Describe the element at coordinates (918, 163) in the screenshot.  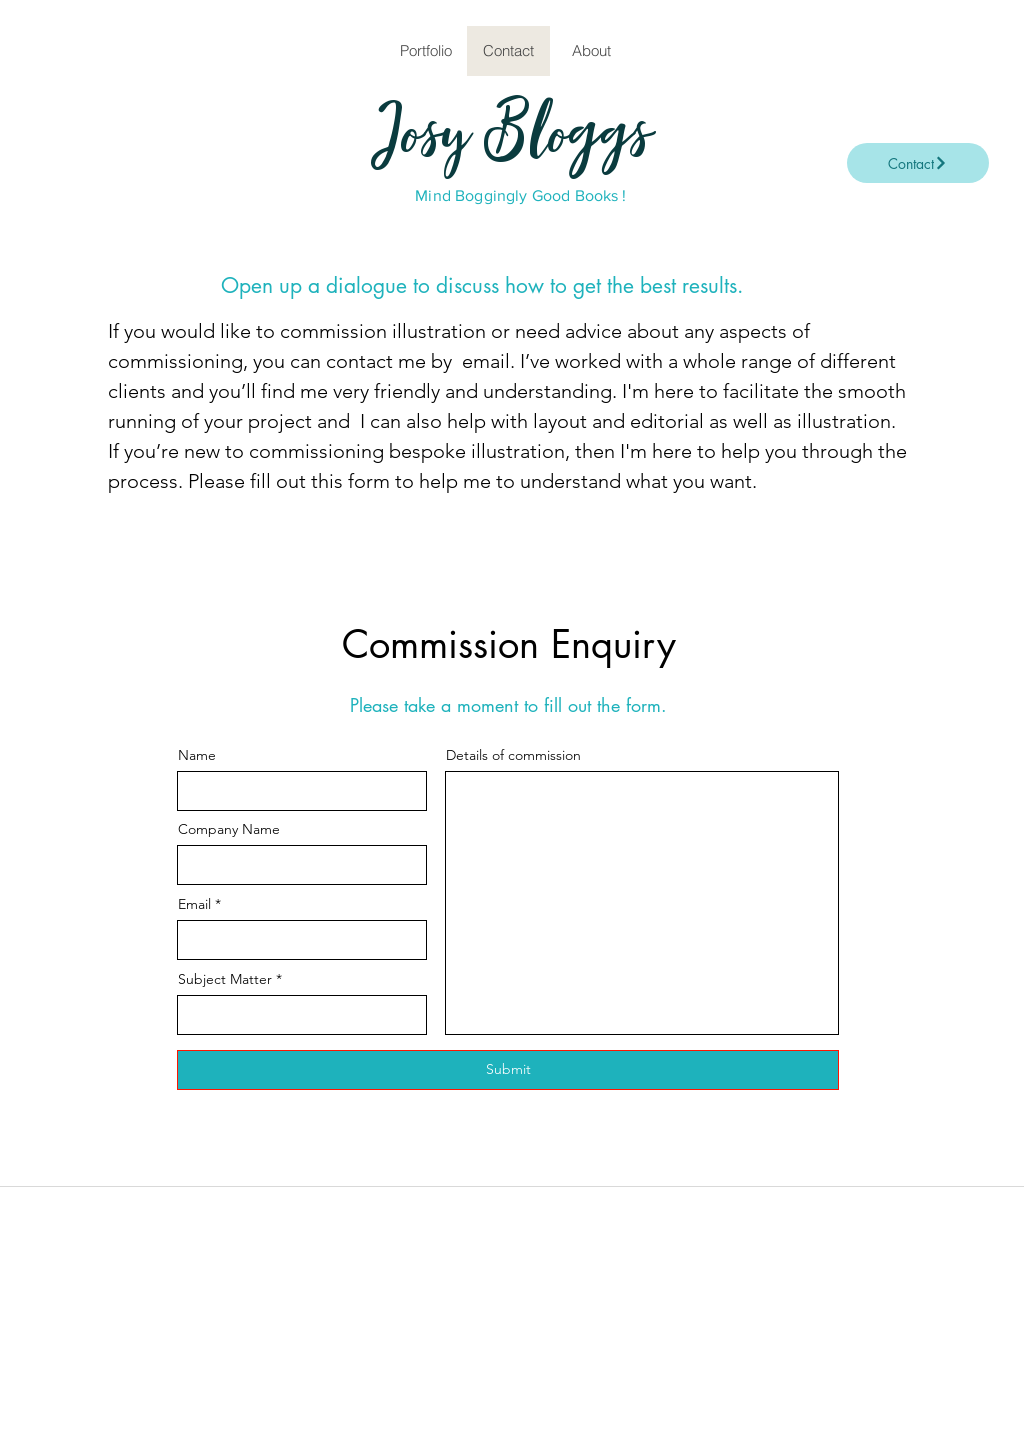
I see `[Contact]` at that location.